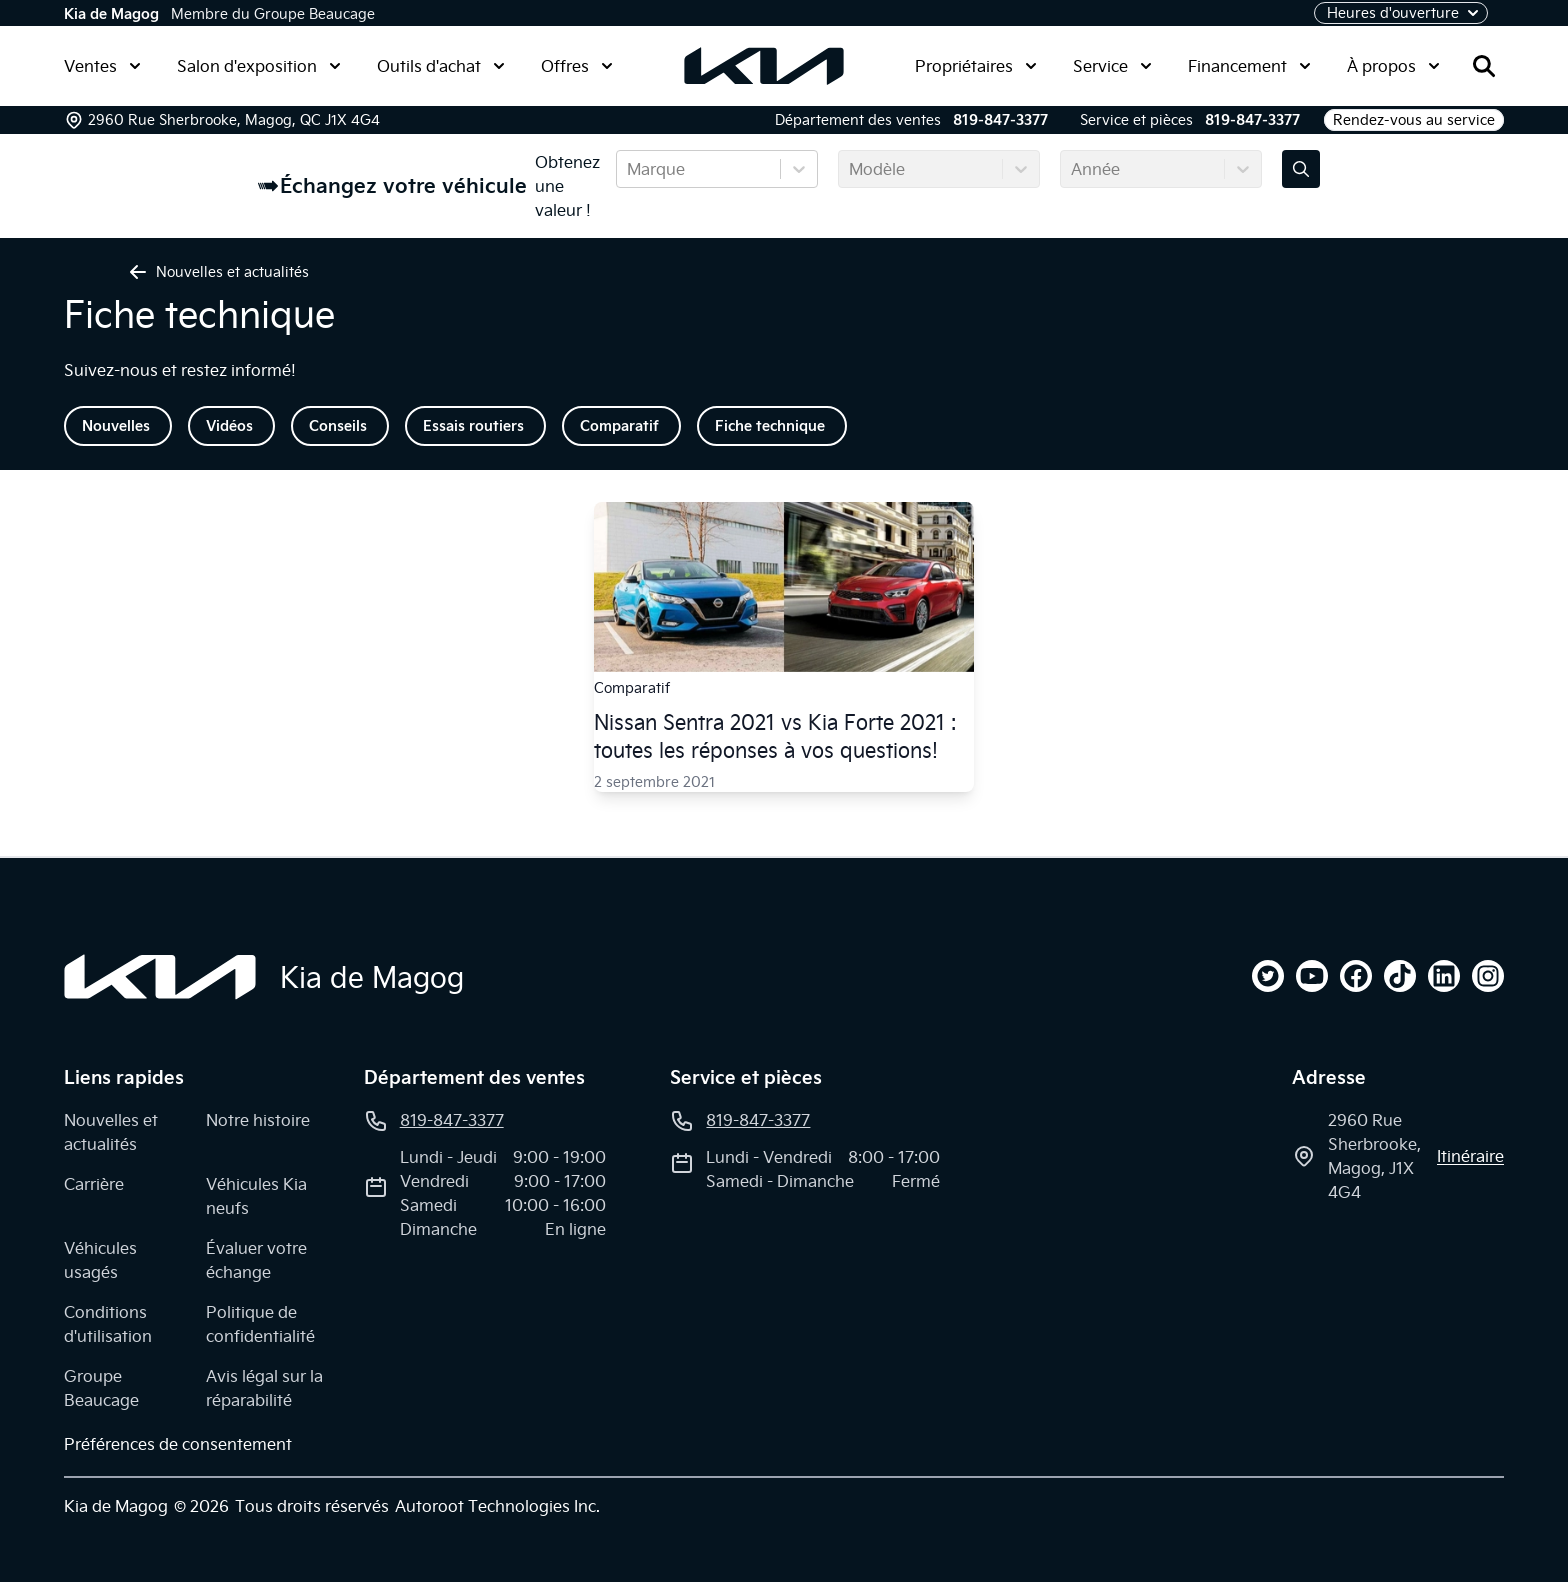 This screenshot has width=1568, height=1582. Describe the element at coordinates (441, 66) in the screenshot. I see `Outils d'achat` at that location.